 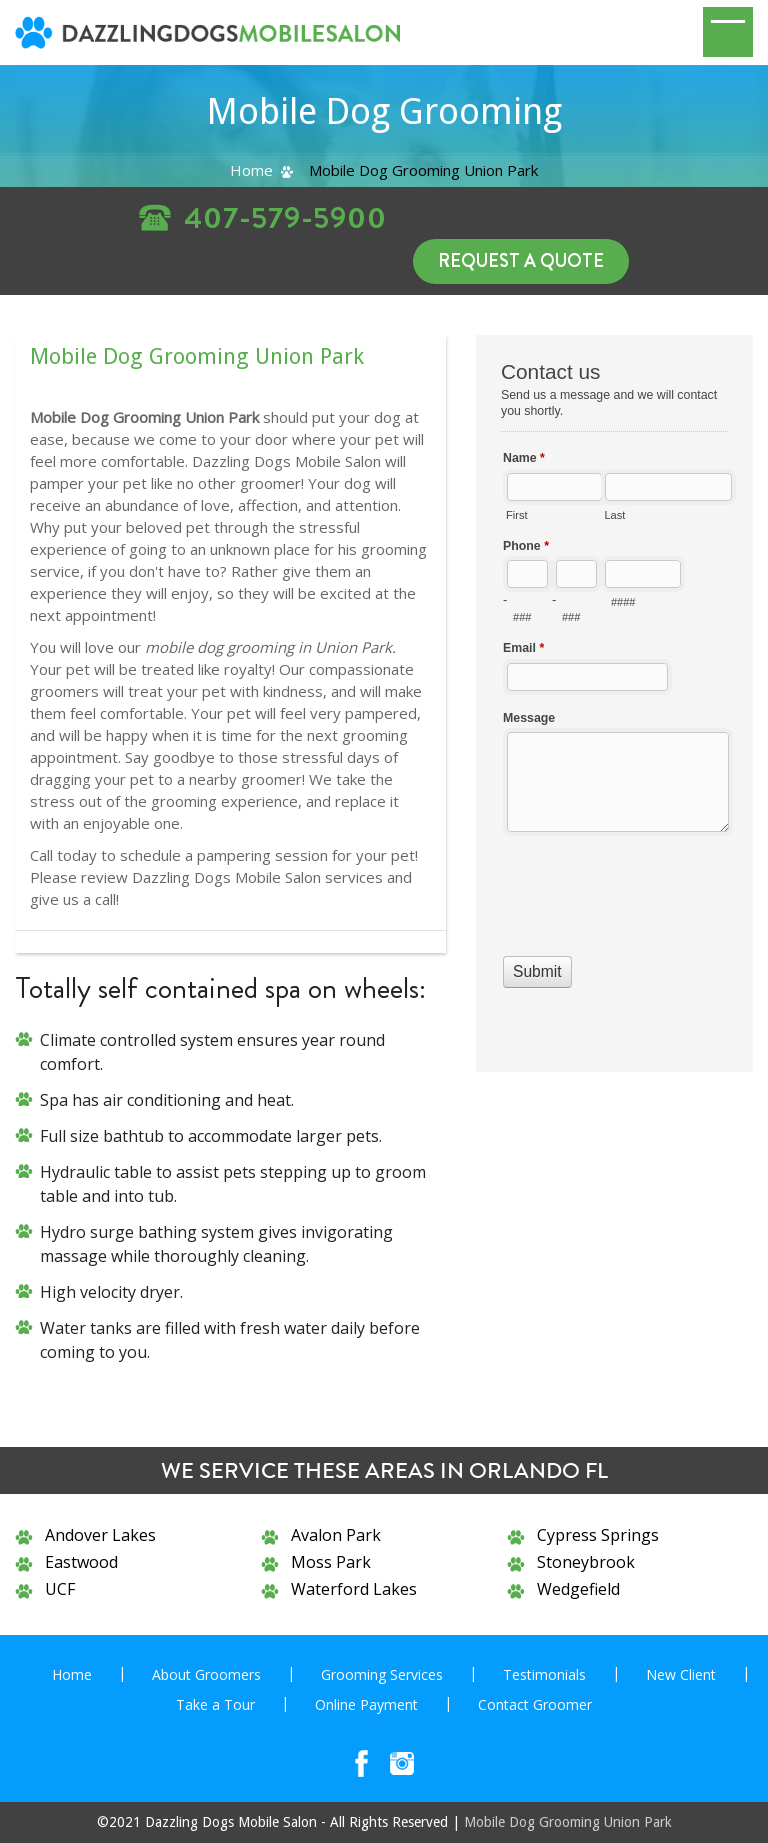 I want to click on Grooming Services, so click(x=382, y=1674).